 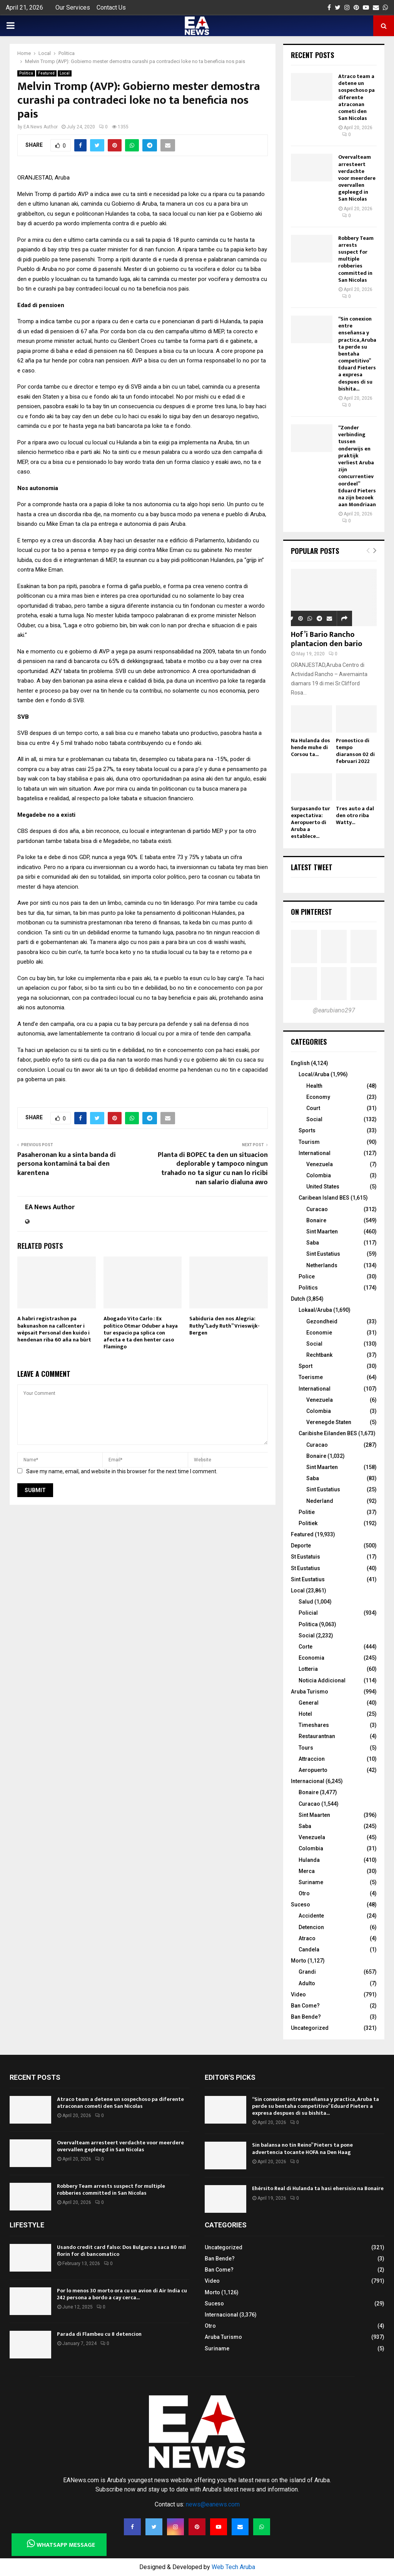 What do you see at coordinates (326, 639) in the screenshot?
I see `Hof’i Bario Rancho plantacion den bario` at bounding box center [326, 639].